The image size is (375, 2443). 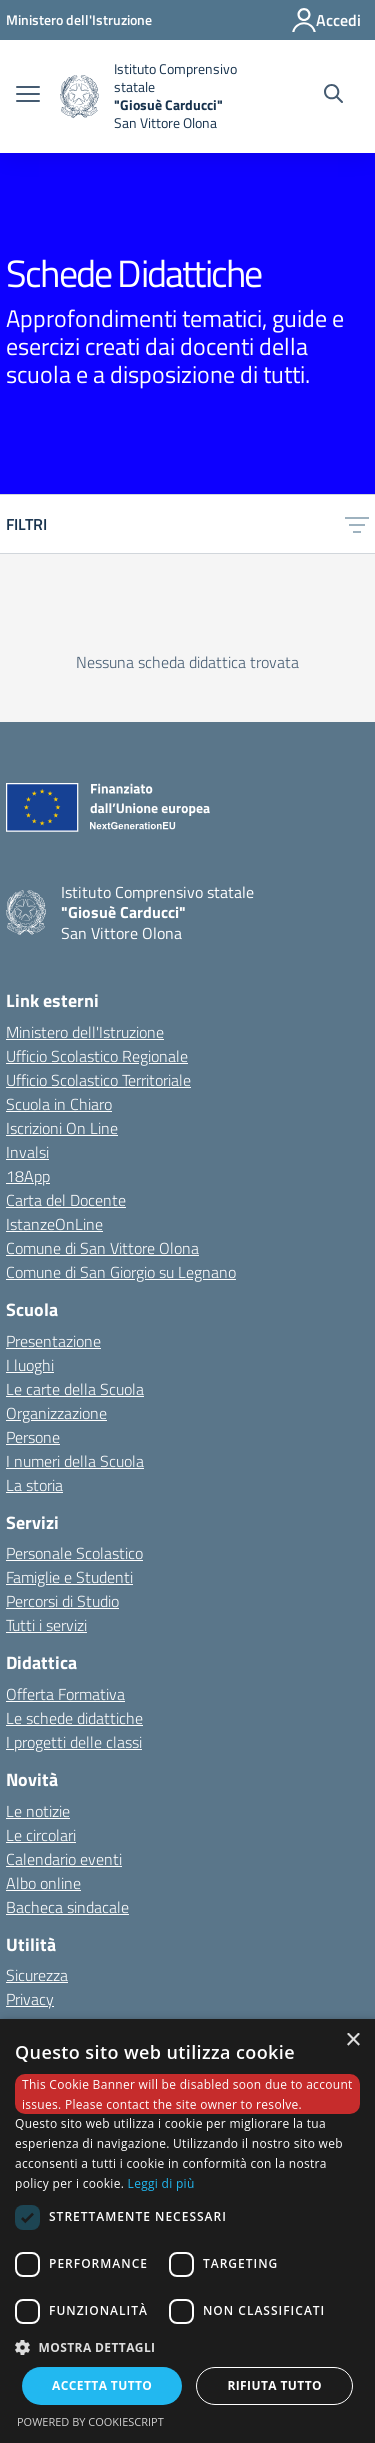 What do you see at coordinates (79, 19) in the screenshot?
I see `[Ministero dell'Istruzione - Collegamento esterno - Apre su nuova scheda]` at bounding box center [79, 19].